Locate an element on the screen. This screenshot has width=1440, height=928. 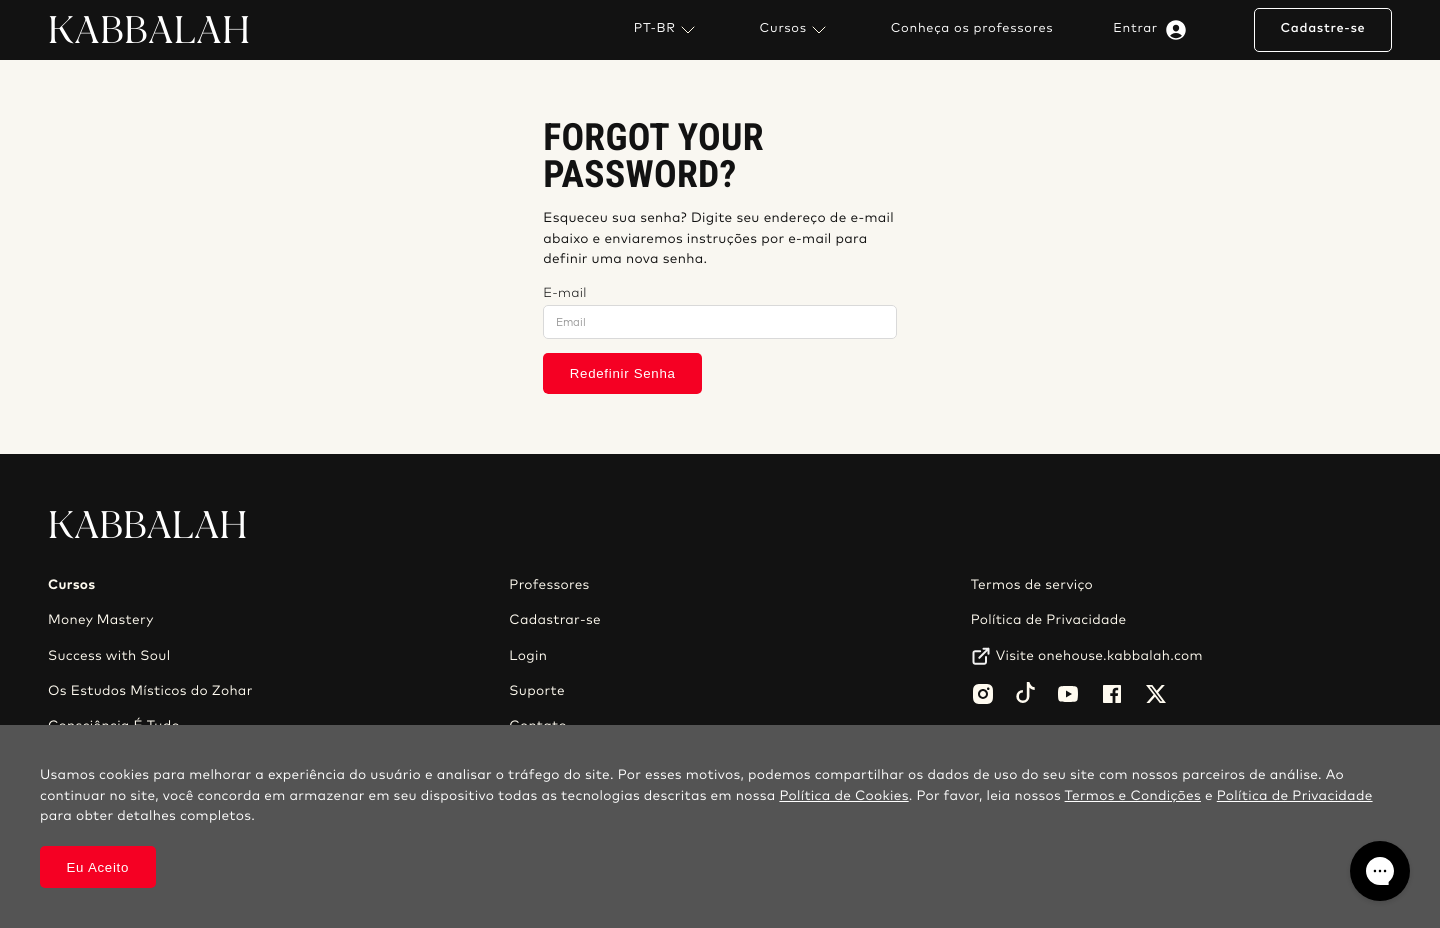
Success with Soul is located at coordinates (109, 656).